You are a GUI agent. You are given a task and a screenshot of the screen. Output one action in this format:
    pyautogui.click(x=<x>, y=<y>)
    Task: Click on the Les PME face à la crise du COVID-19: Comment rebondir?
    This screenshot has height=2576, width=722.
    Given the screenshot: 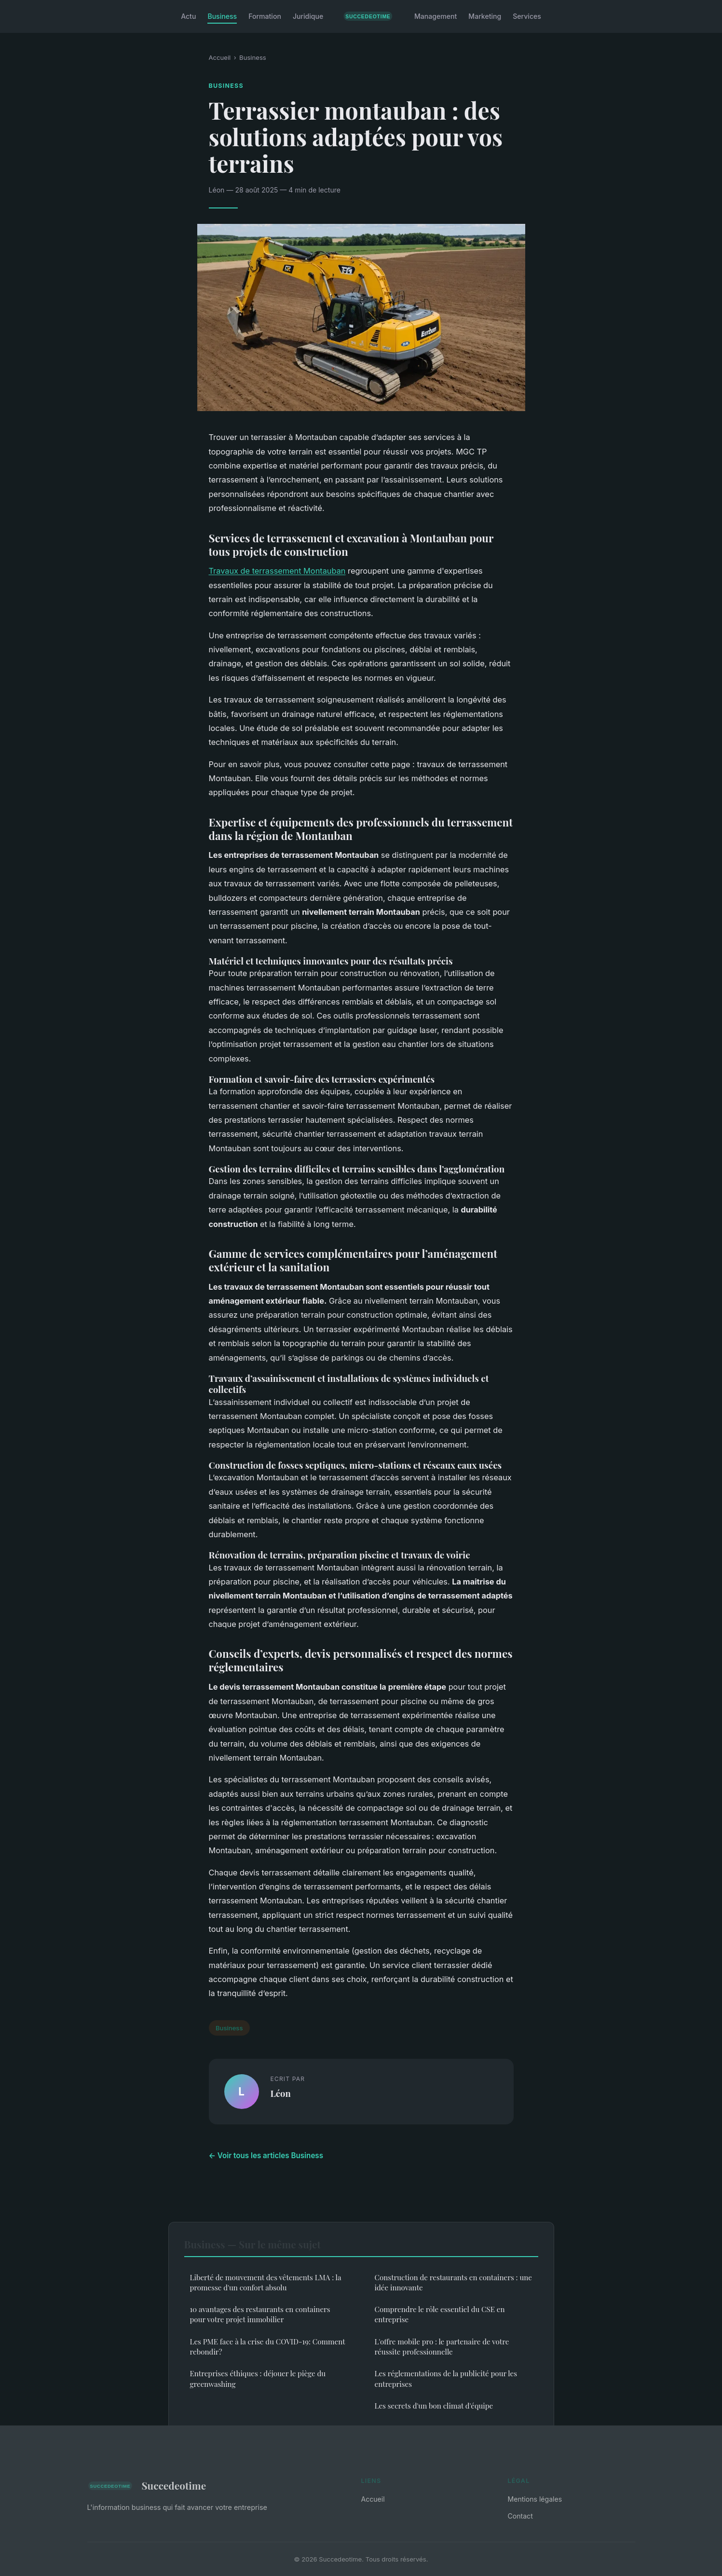 What is the action you would take?
    pyautogui.click(x=267, y=2346)
    